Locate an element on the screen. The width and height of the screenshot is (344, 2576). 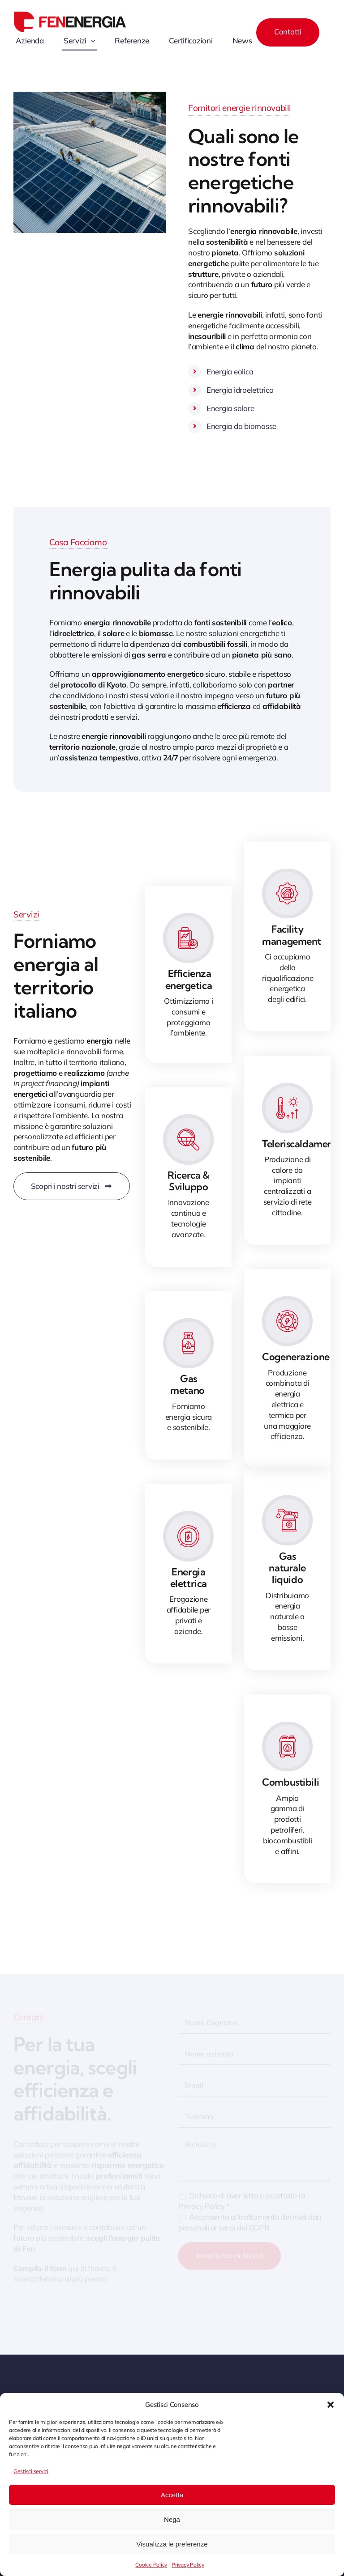
[button] is located at coordinates (330, 2404).